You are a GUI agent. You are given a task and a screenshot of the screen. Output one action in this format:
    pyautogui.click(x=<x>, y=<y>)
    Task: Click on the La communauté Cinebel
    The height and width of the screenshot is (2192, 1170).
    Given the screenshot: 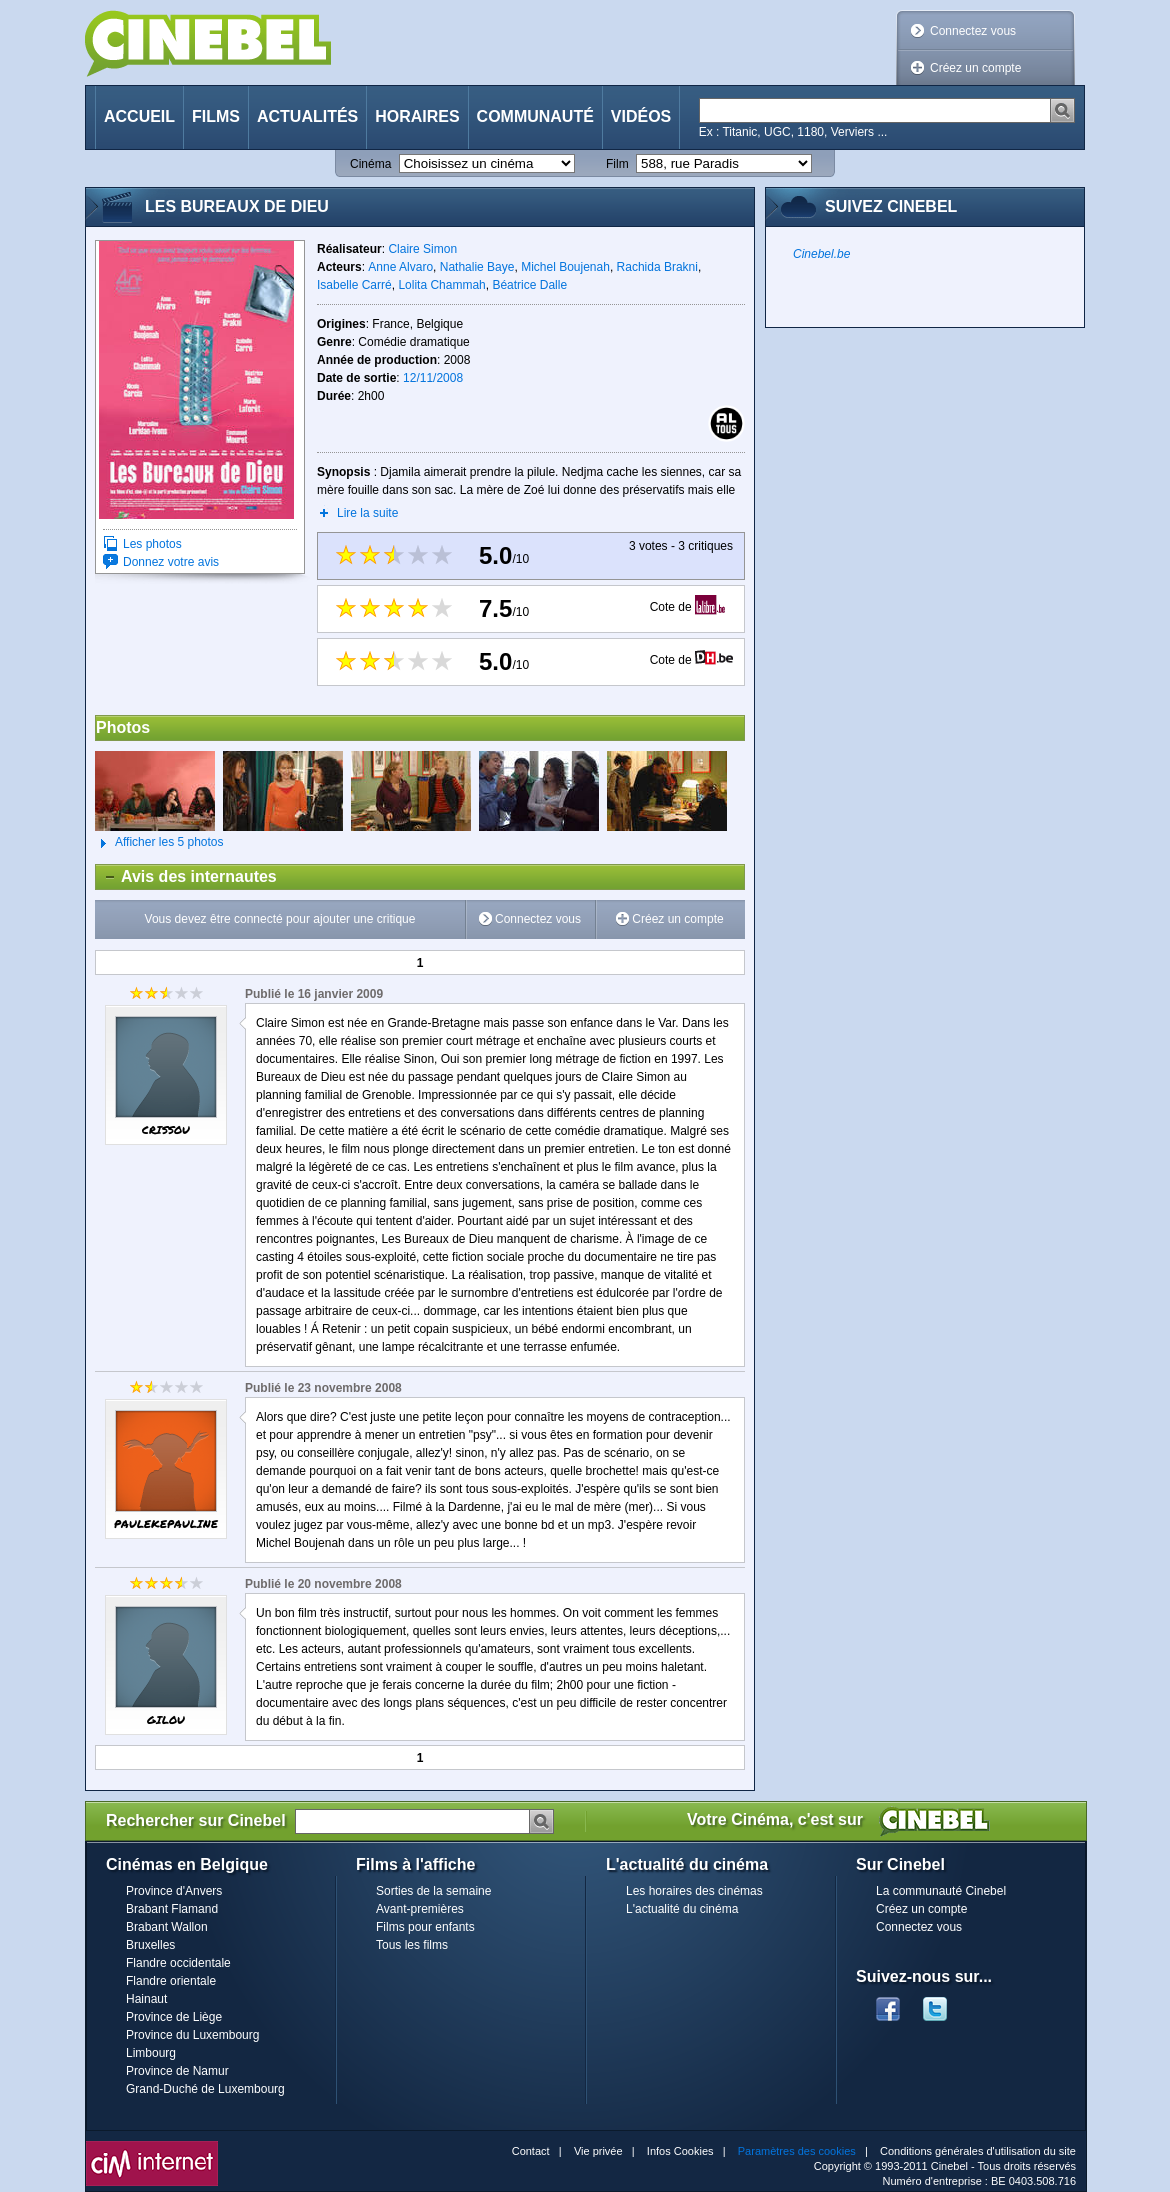 What is the action you would take?
    pyautogui.click(x=941, y=1891)
    